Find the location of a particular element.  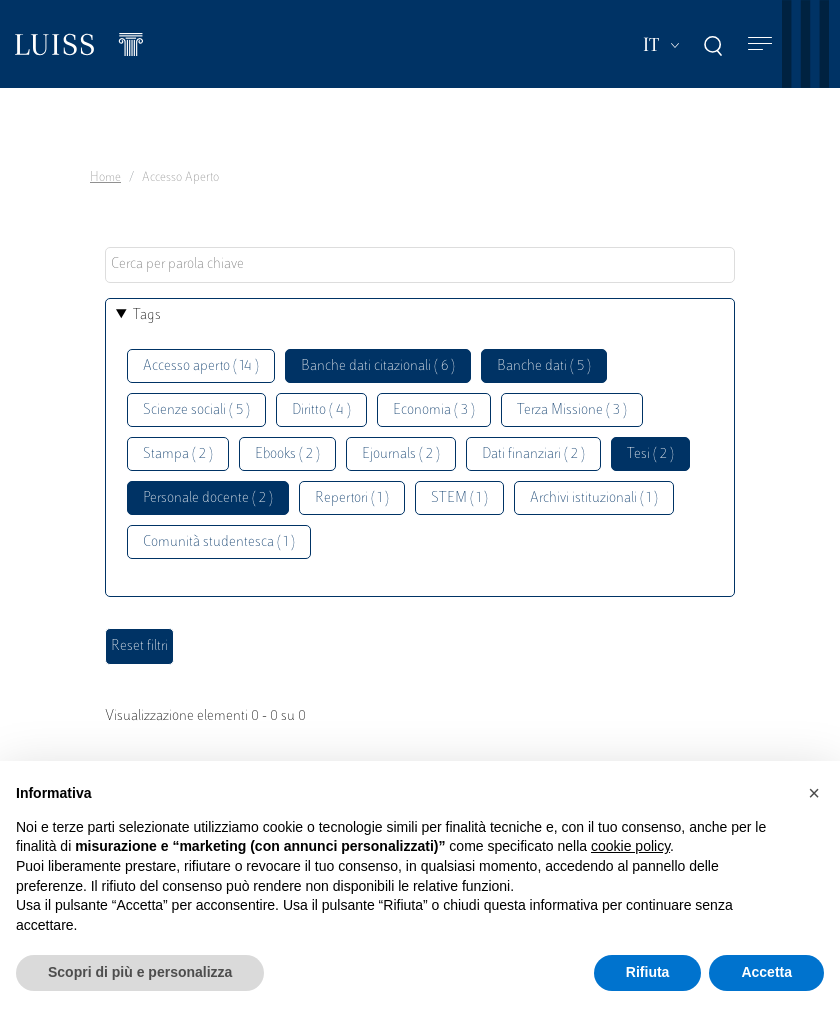

Rifiuta [button] is located at coordinates (648, 972).